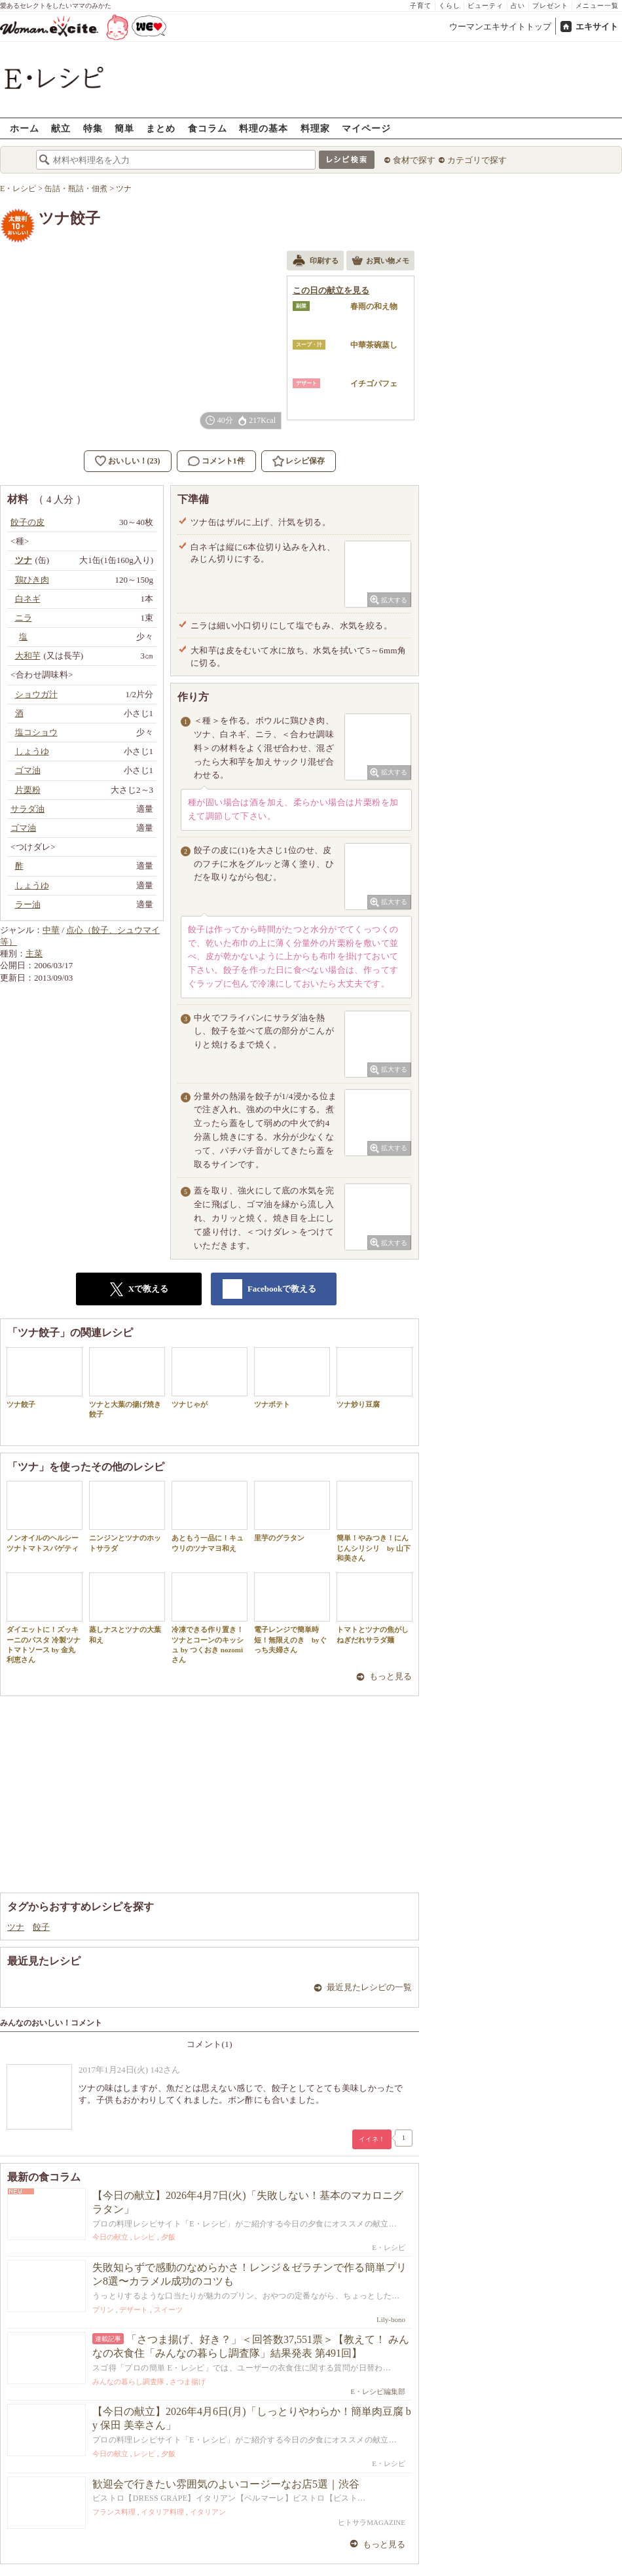  I want to click on ウーマンエキサイトトップ, so click(500, 26).